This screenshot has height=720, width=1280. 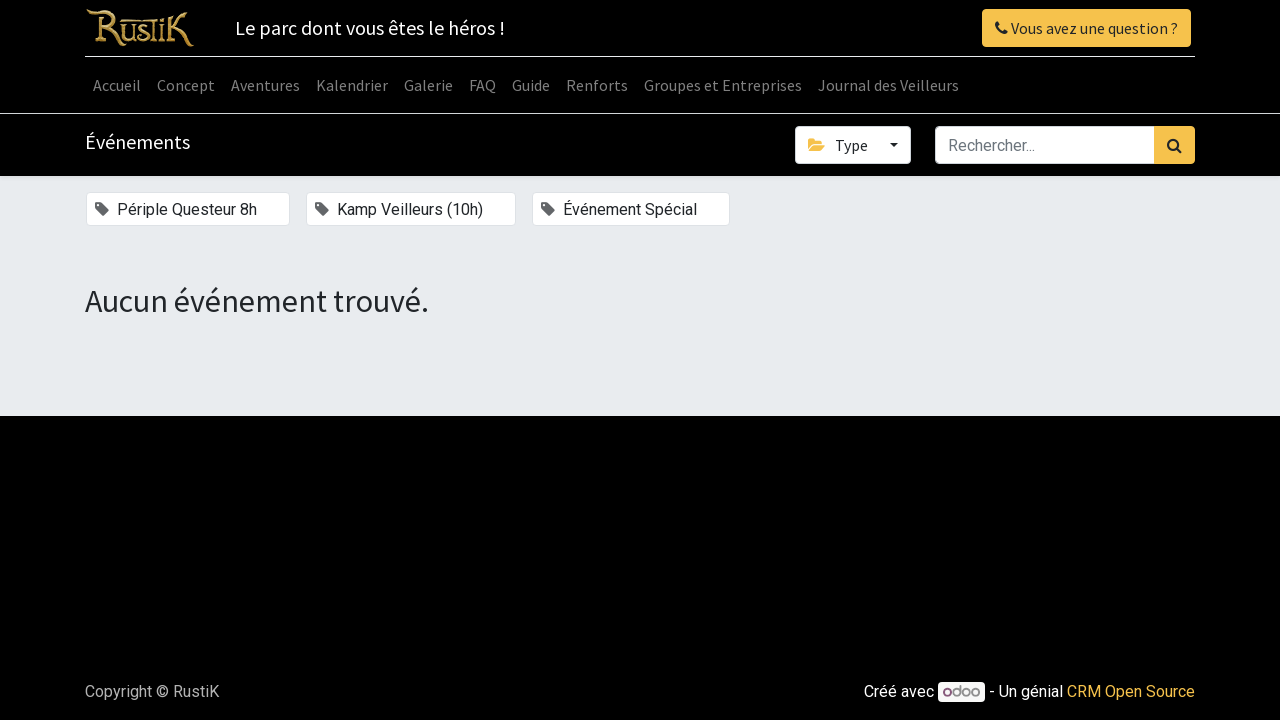 What do you see at coordinates (1086, 28) in the screenshot?
I see `Vous avez une question ?` at bounding box center [1086, 28].